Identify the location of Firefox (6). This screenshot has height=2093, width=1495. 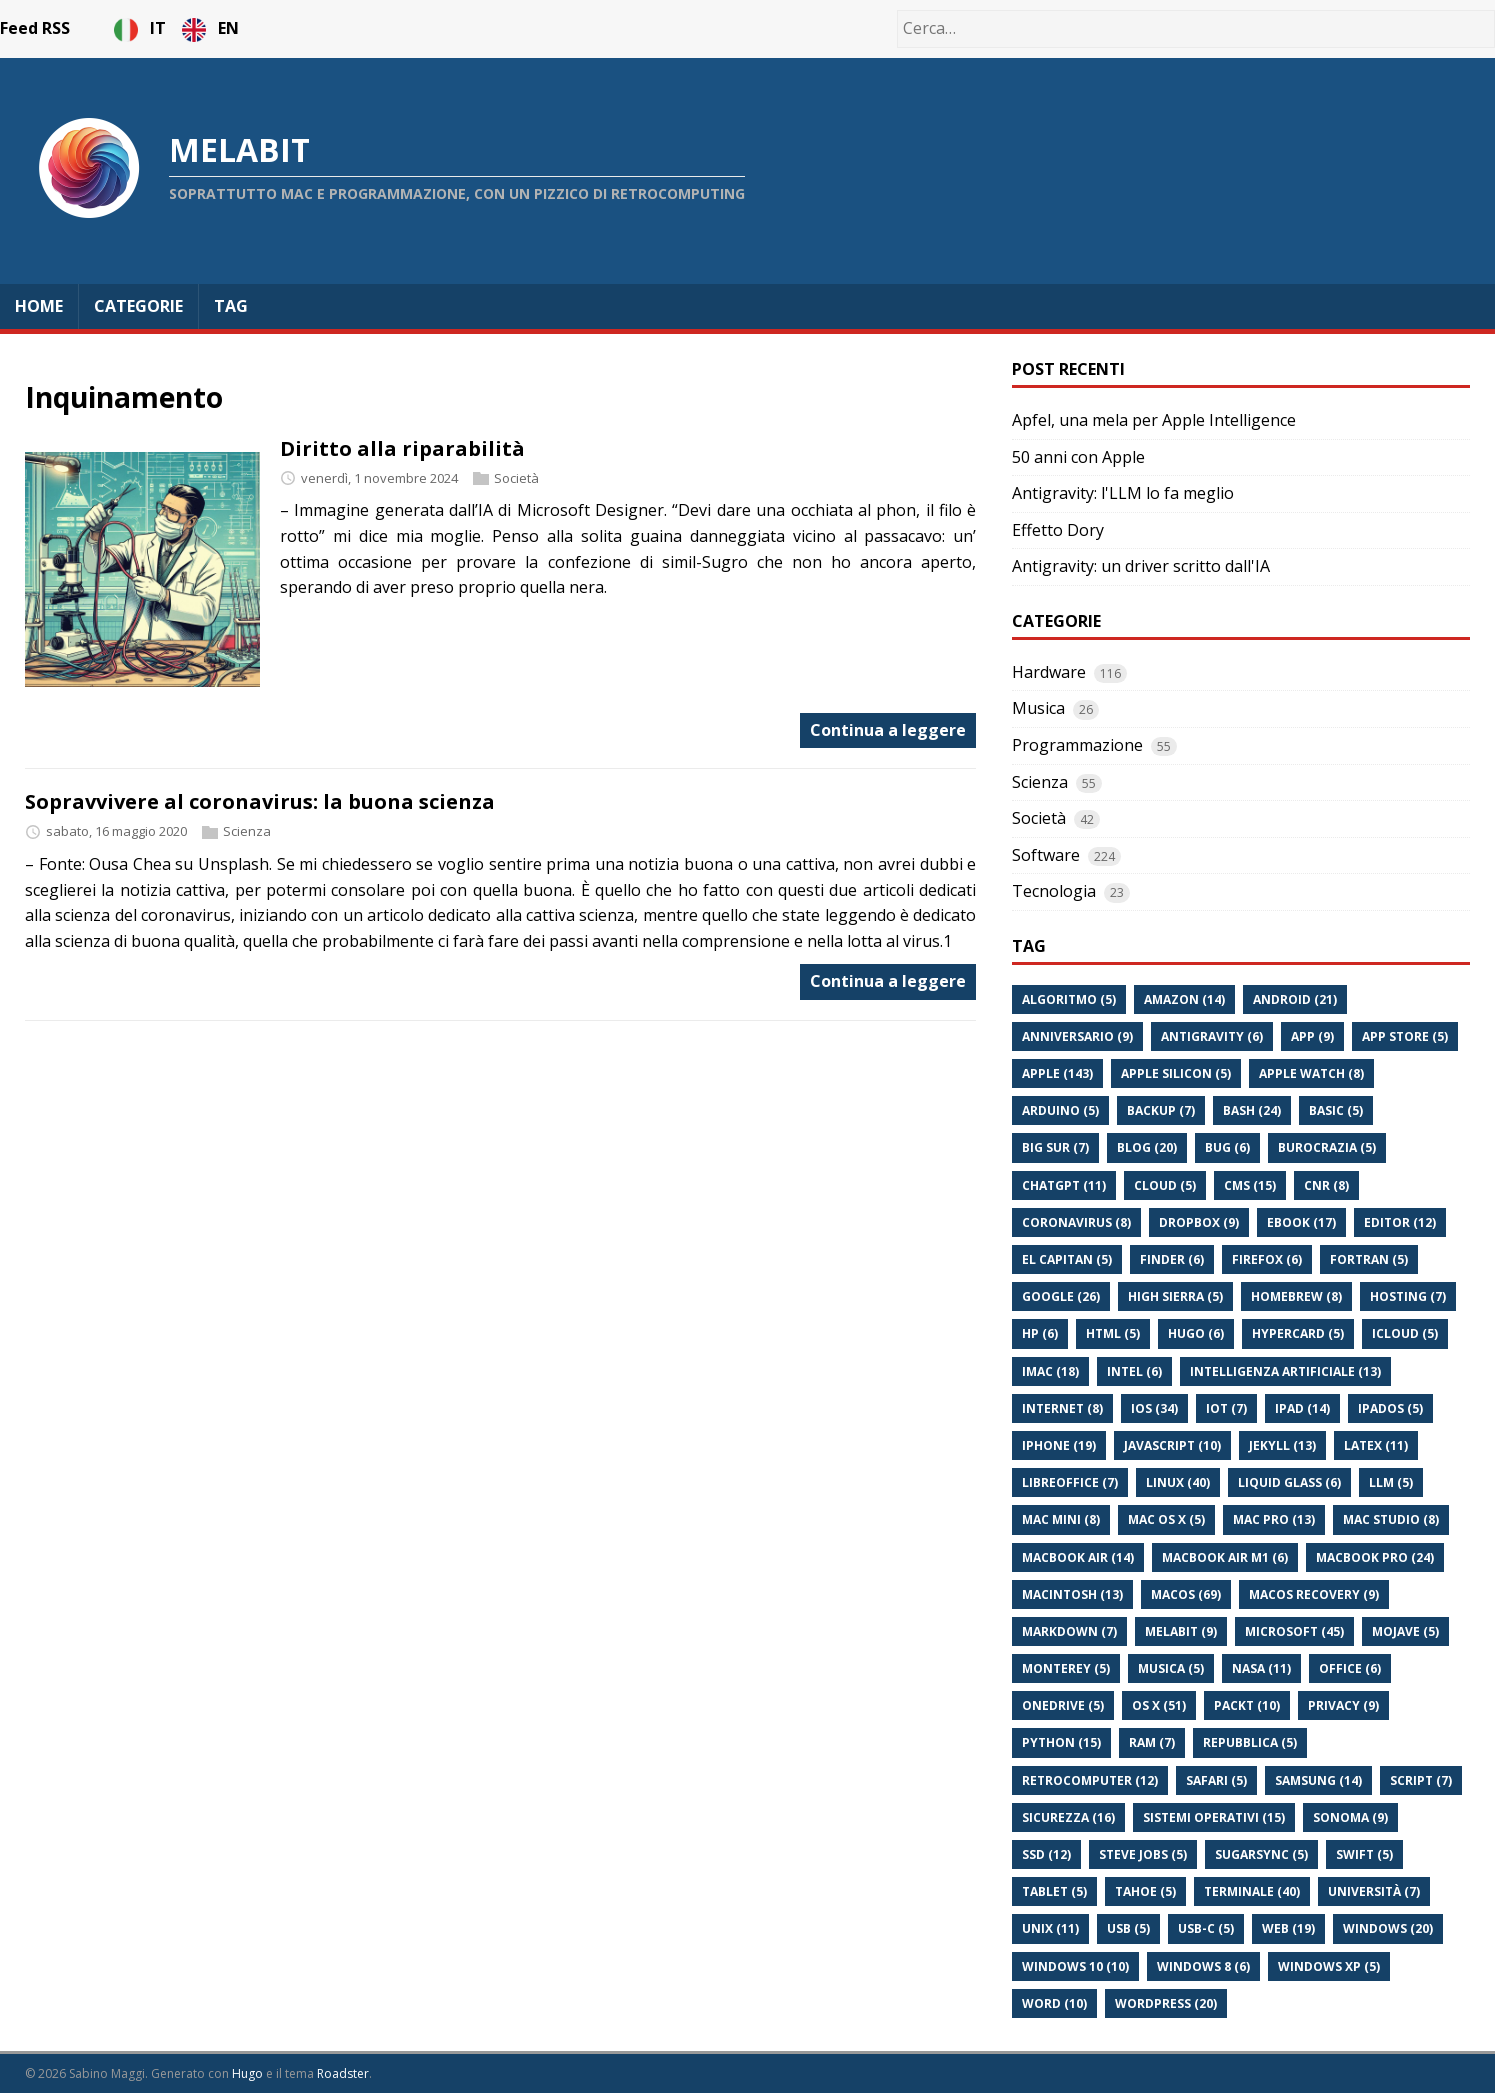
(1267, 1259).